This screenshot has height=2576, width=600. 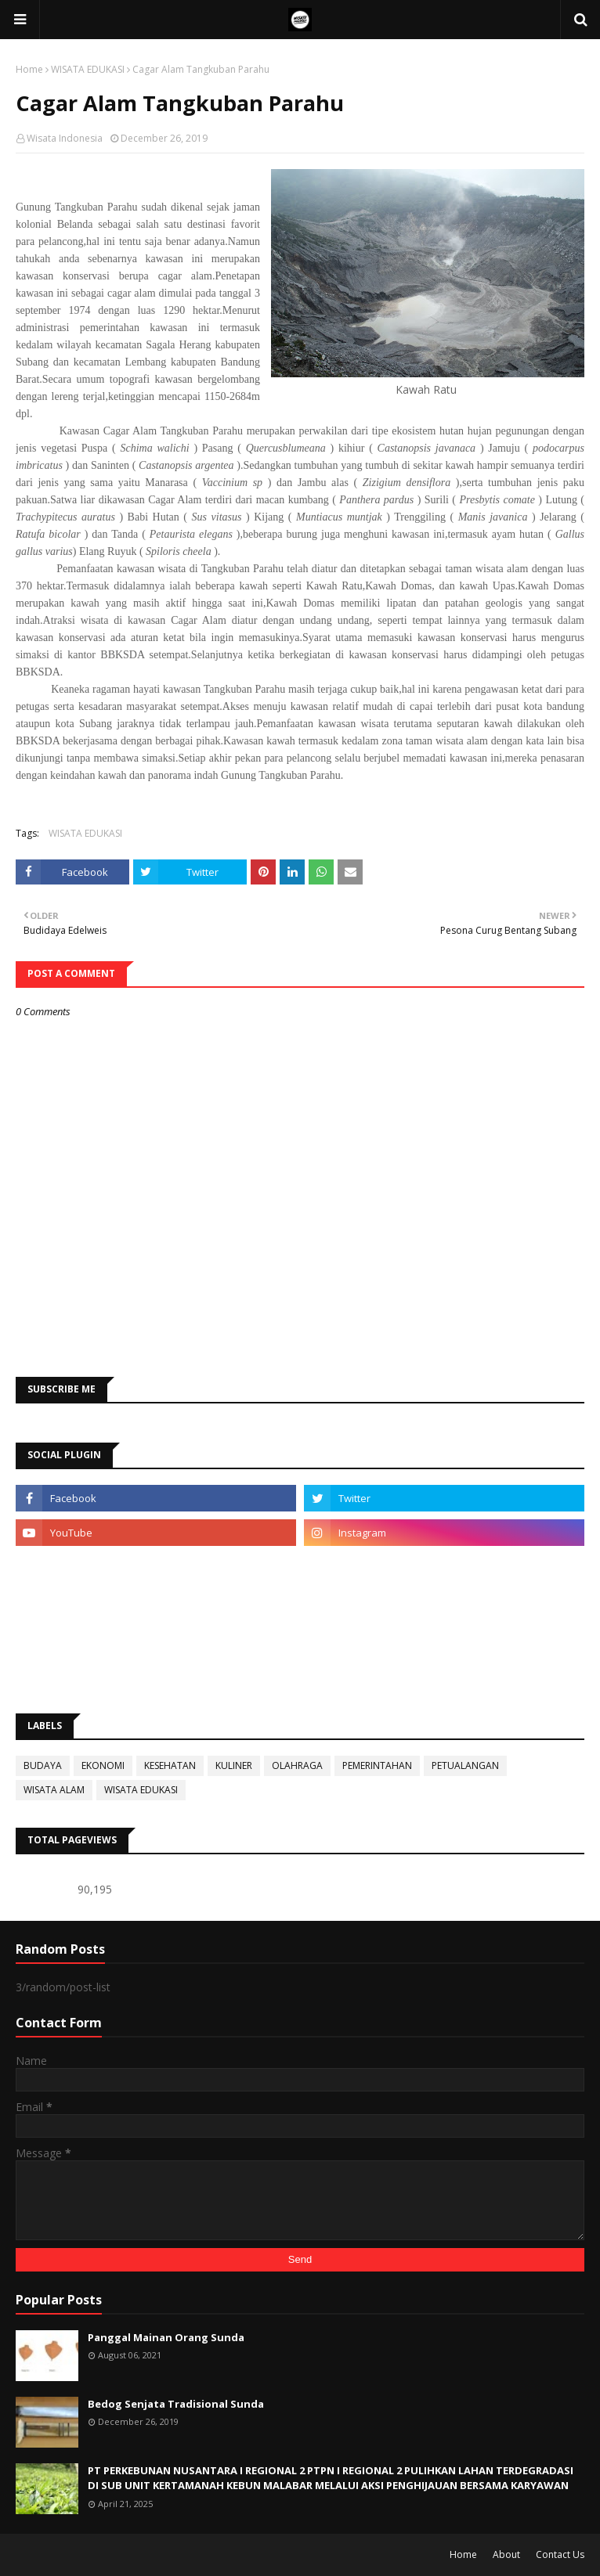 I want to click on Panggal Mainan Orang Sunda, so click(x=166, y=2337).